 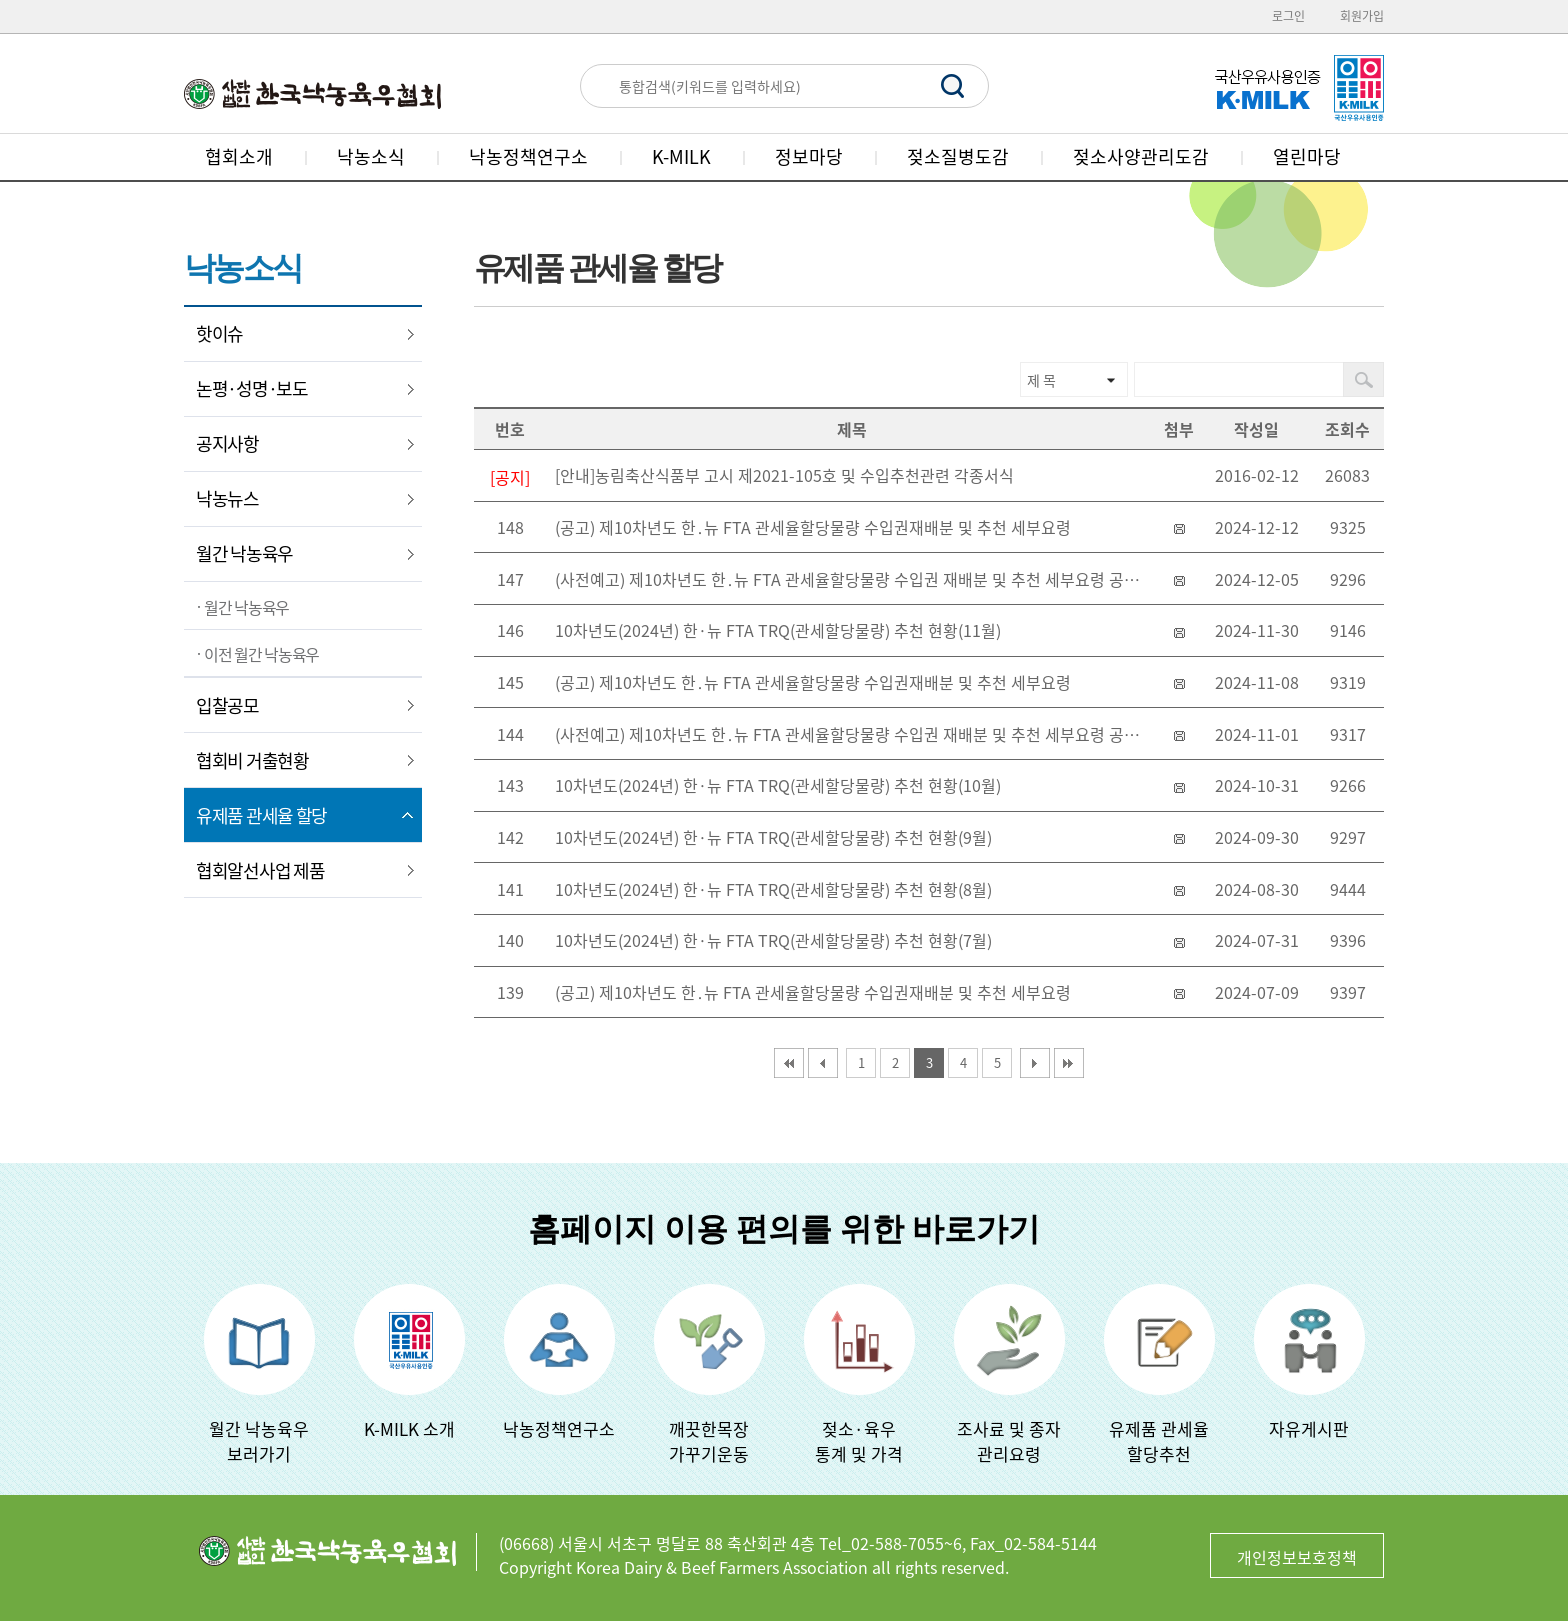 I want to click on 10차년도(2024년) 한·뉴 FTA TRQ(관세할당물량) 추천 현황(11월), so click(x=778, y=630).